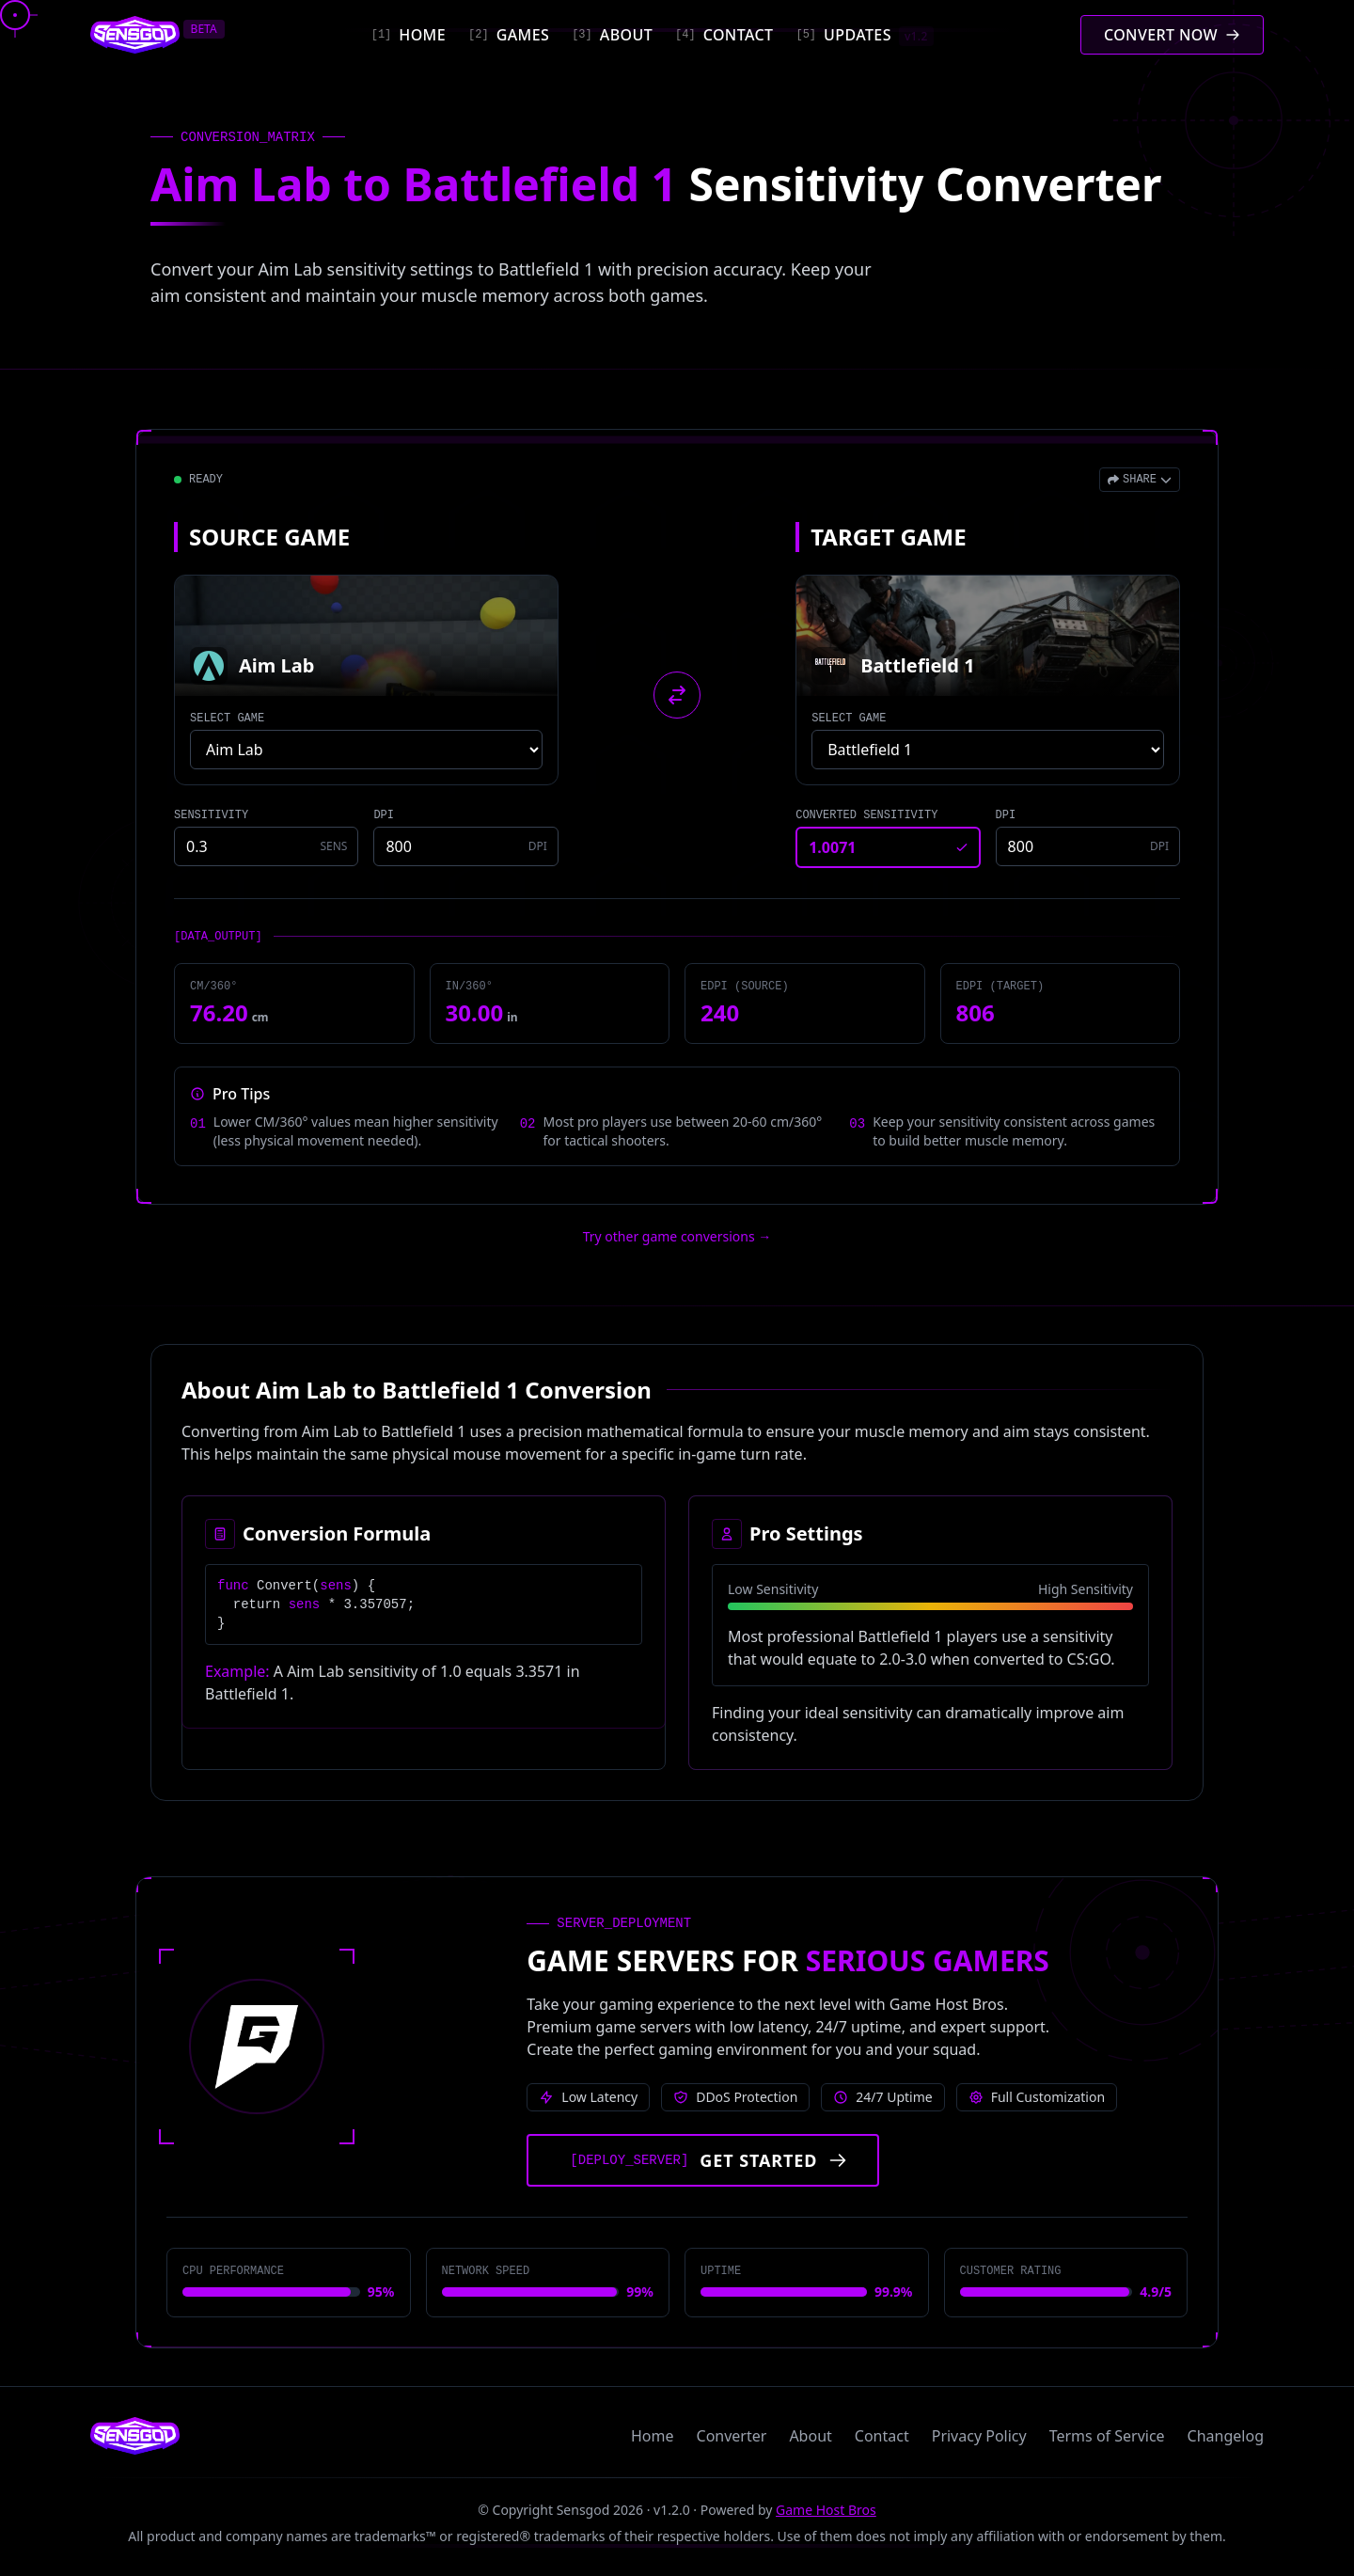 This screenshot has height=2576, width=1354. What do you see at coordinates (826, 2510) in the screenshot?
I see `Game Host Bros [Visit Game Host Bros website]` at bounding box center [826, 2510].